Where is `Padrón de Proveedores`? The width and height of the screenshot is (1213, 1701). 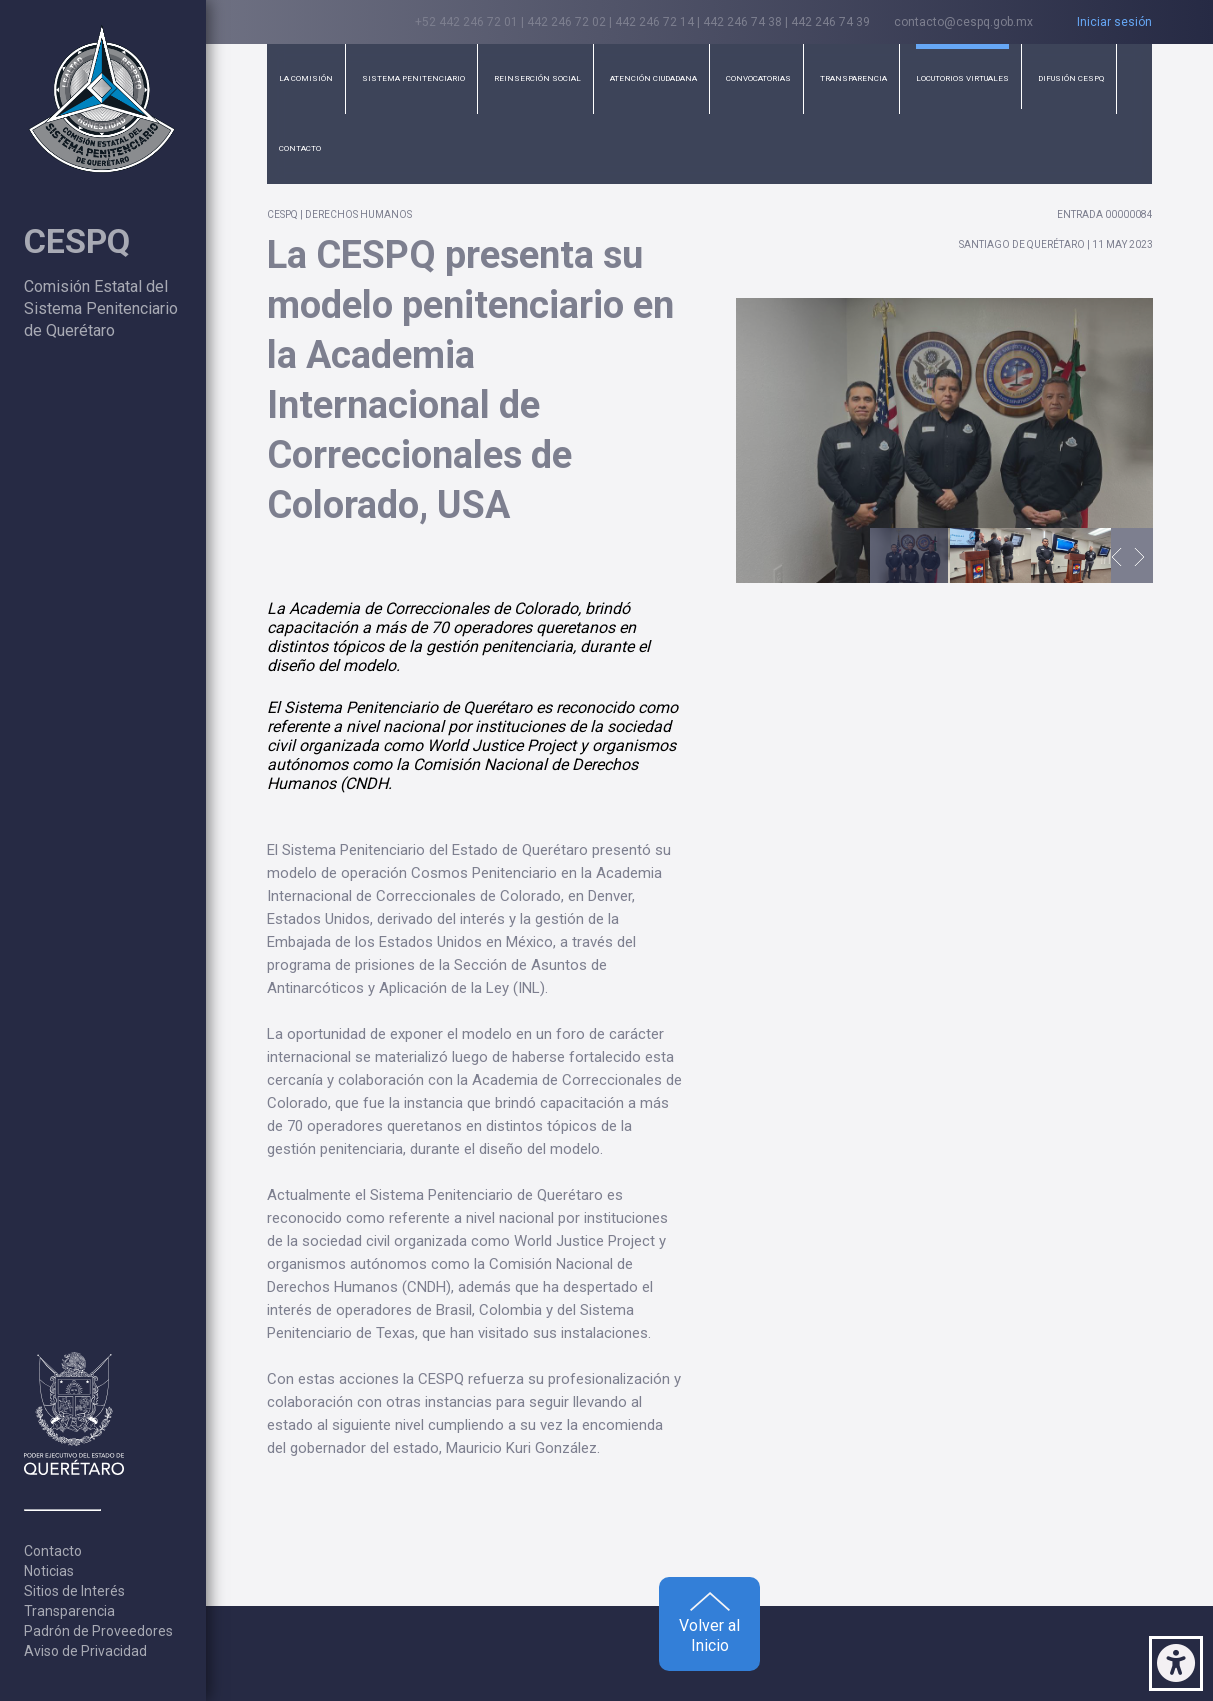 Padrón de Proveedores is located at coordinates (98, 1631).